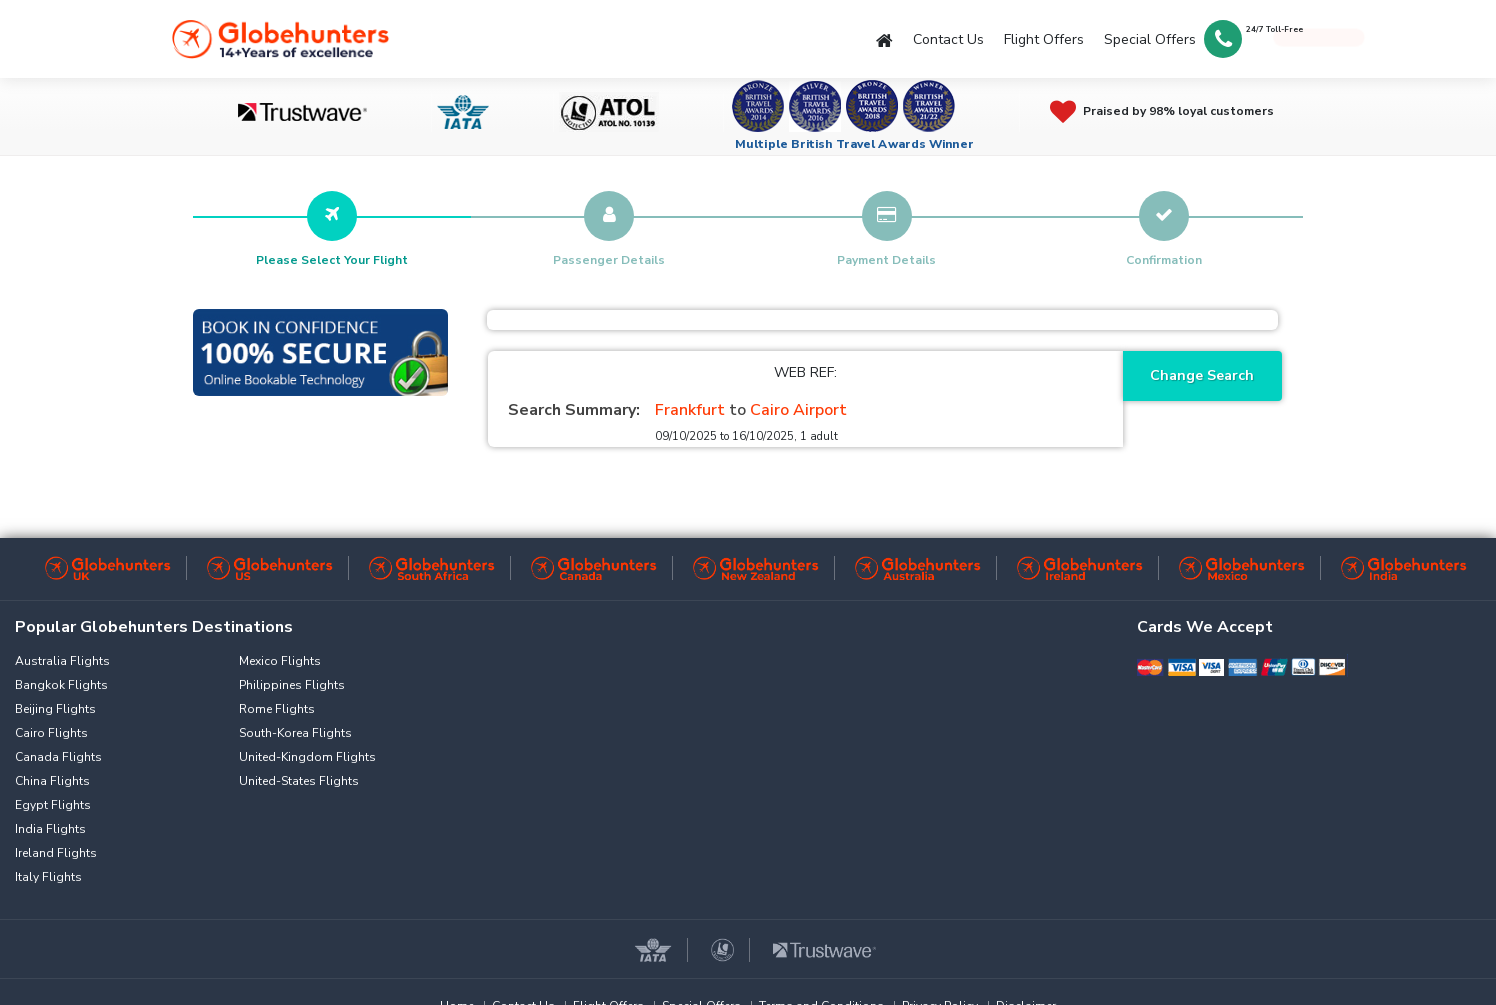 The image size is (1496, 1005). Describe the element at coordinates (55, 709) in the screenshot. I see `Beijing Flights` at that location.